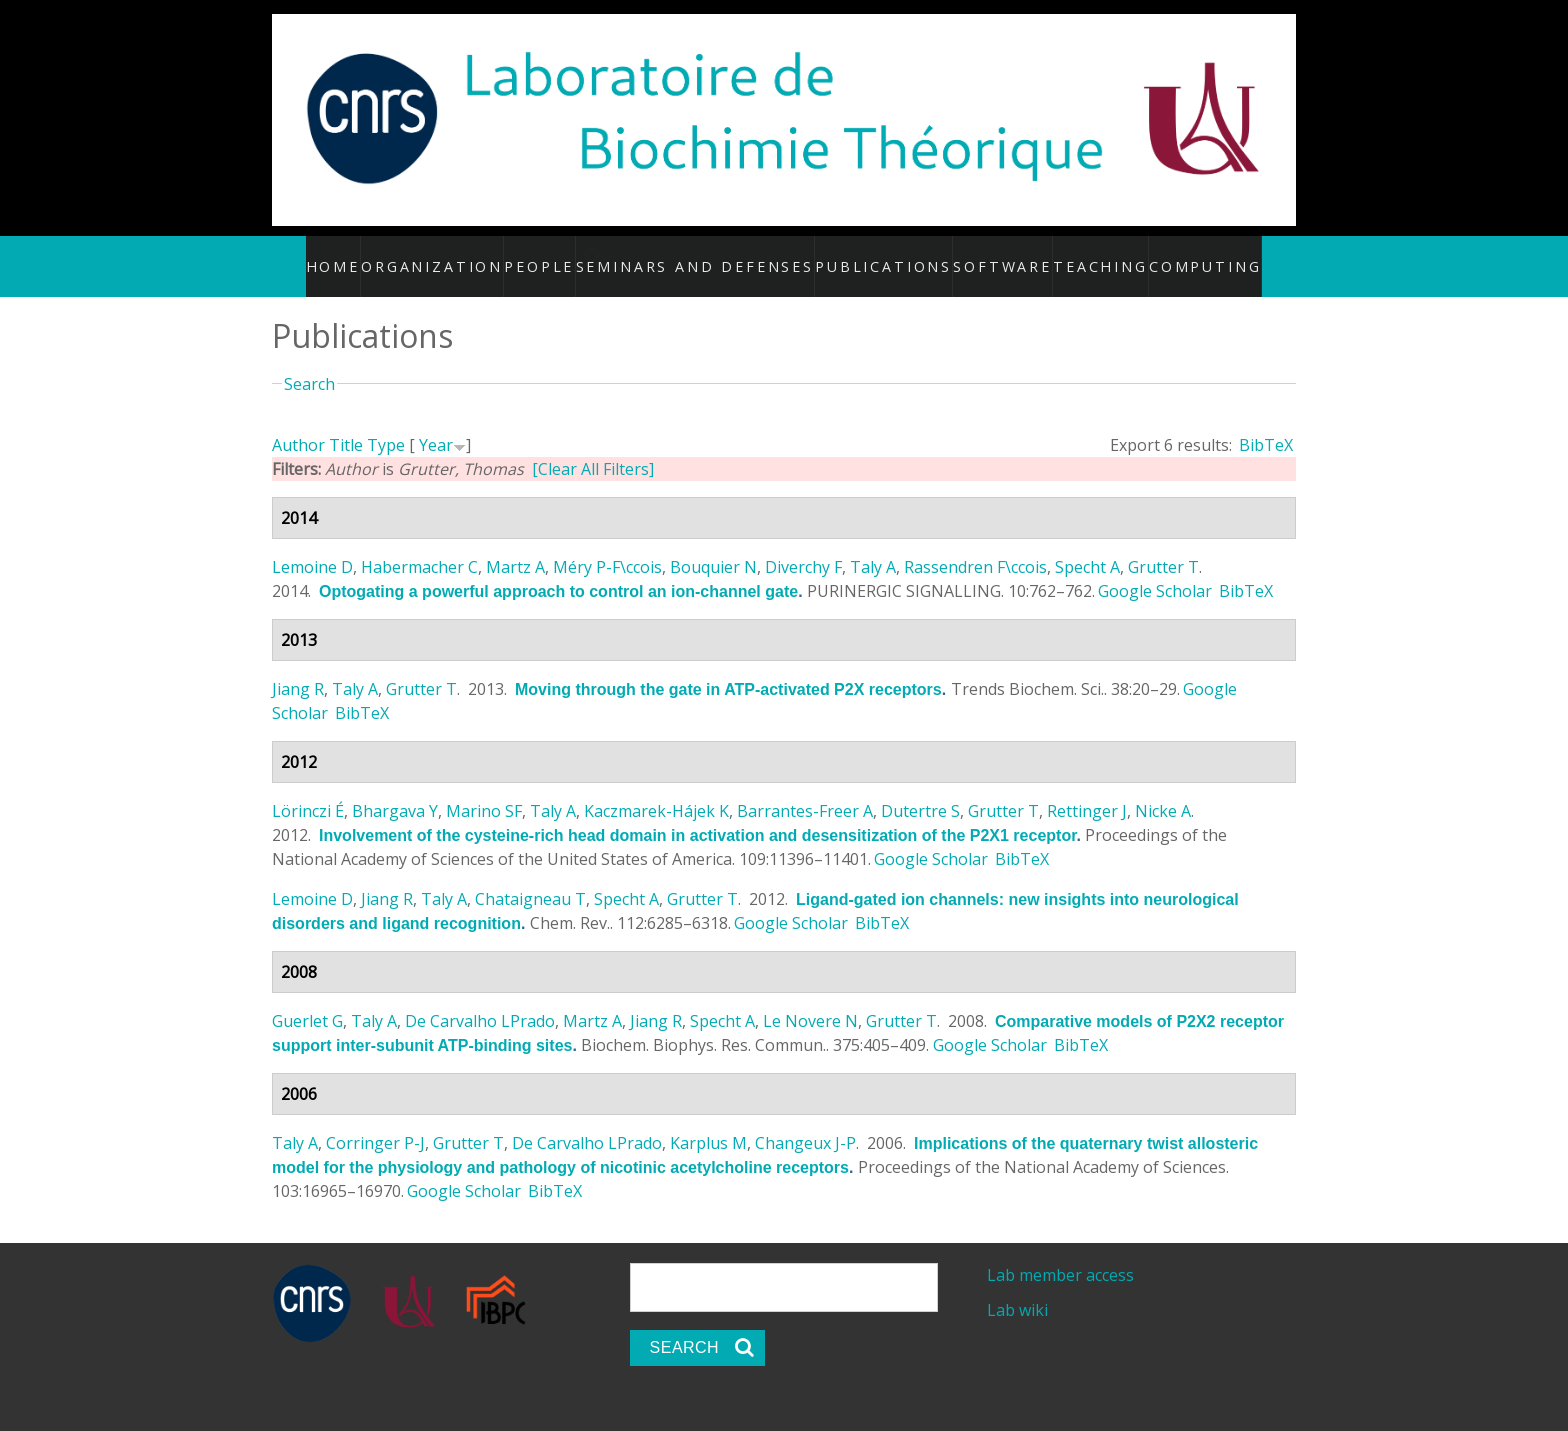 The image size is (1568, 1431). What do you see at coordinates (805, 790) in the screenshot?
I see `Barrantes-Freer A` at bounding box center [805, 790].